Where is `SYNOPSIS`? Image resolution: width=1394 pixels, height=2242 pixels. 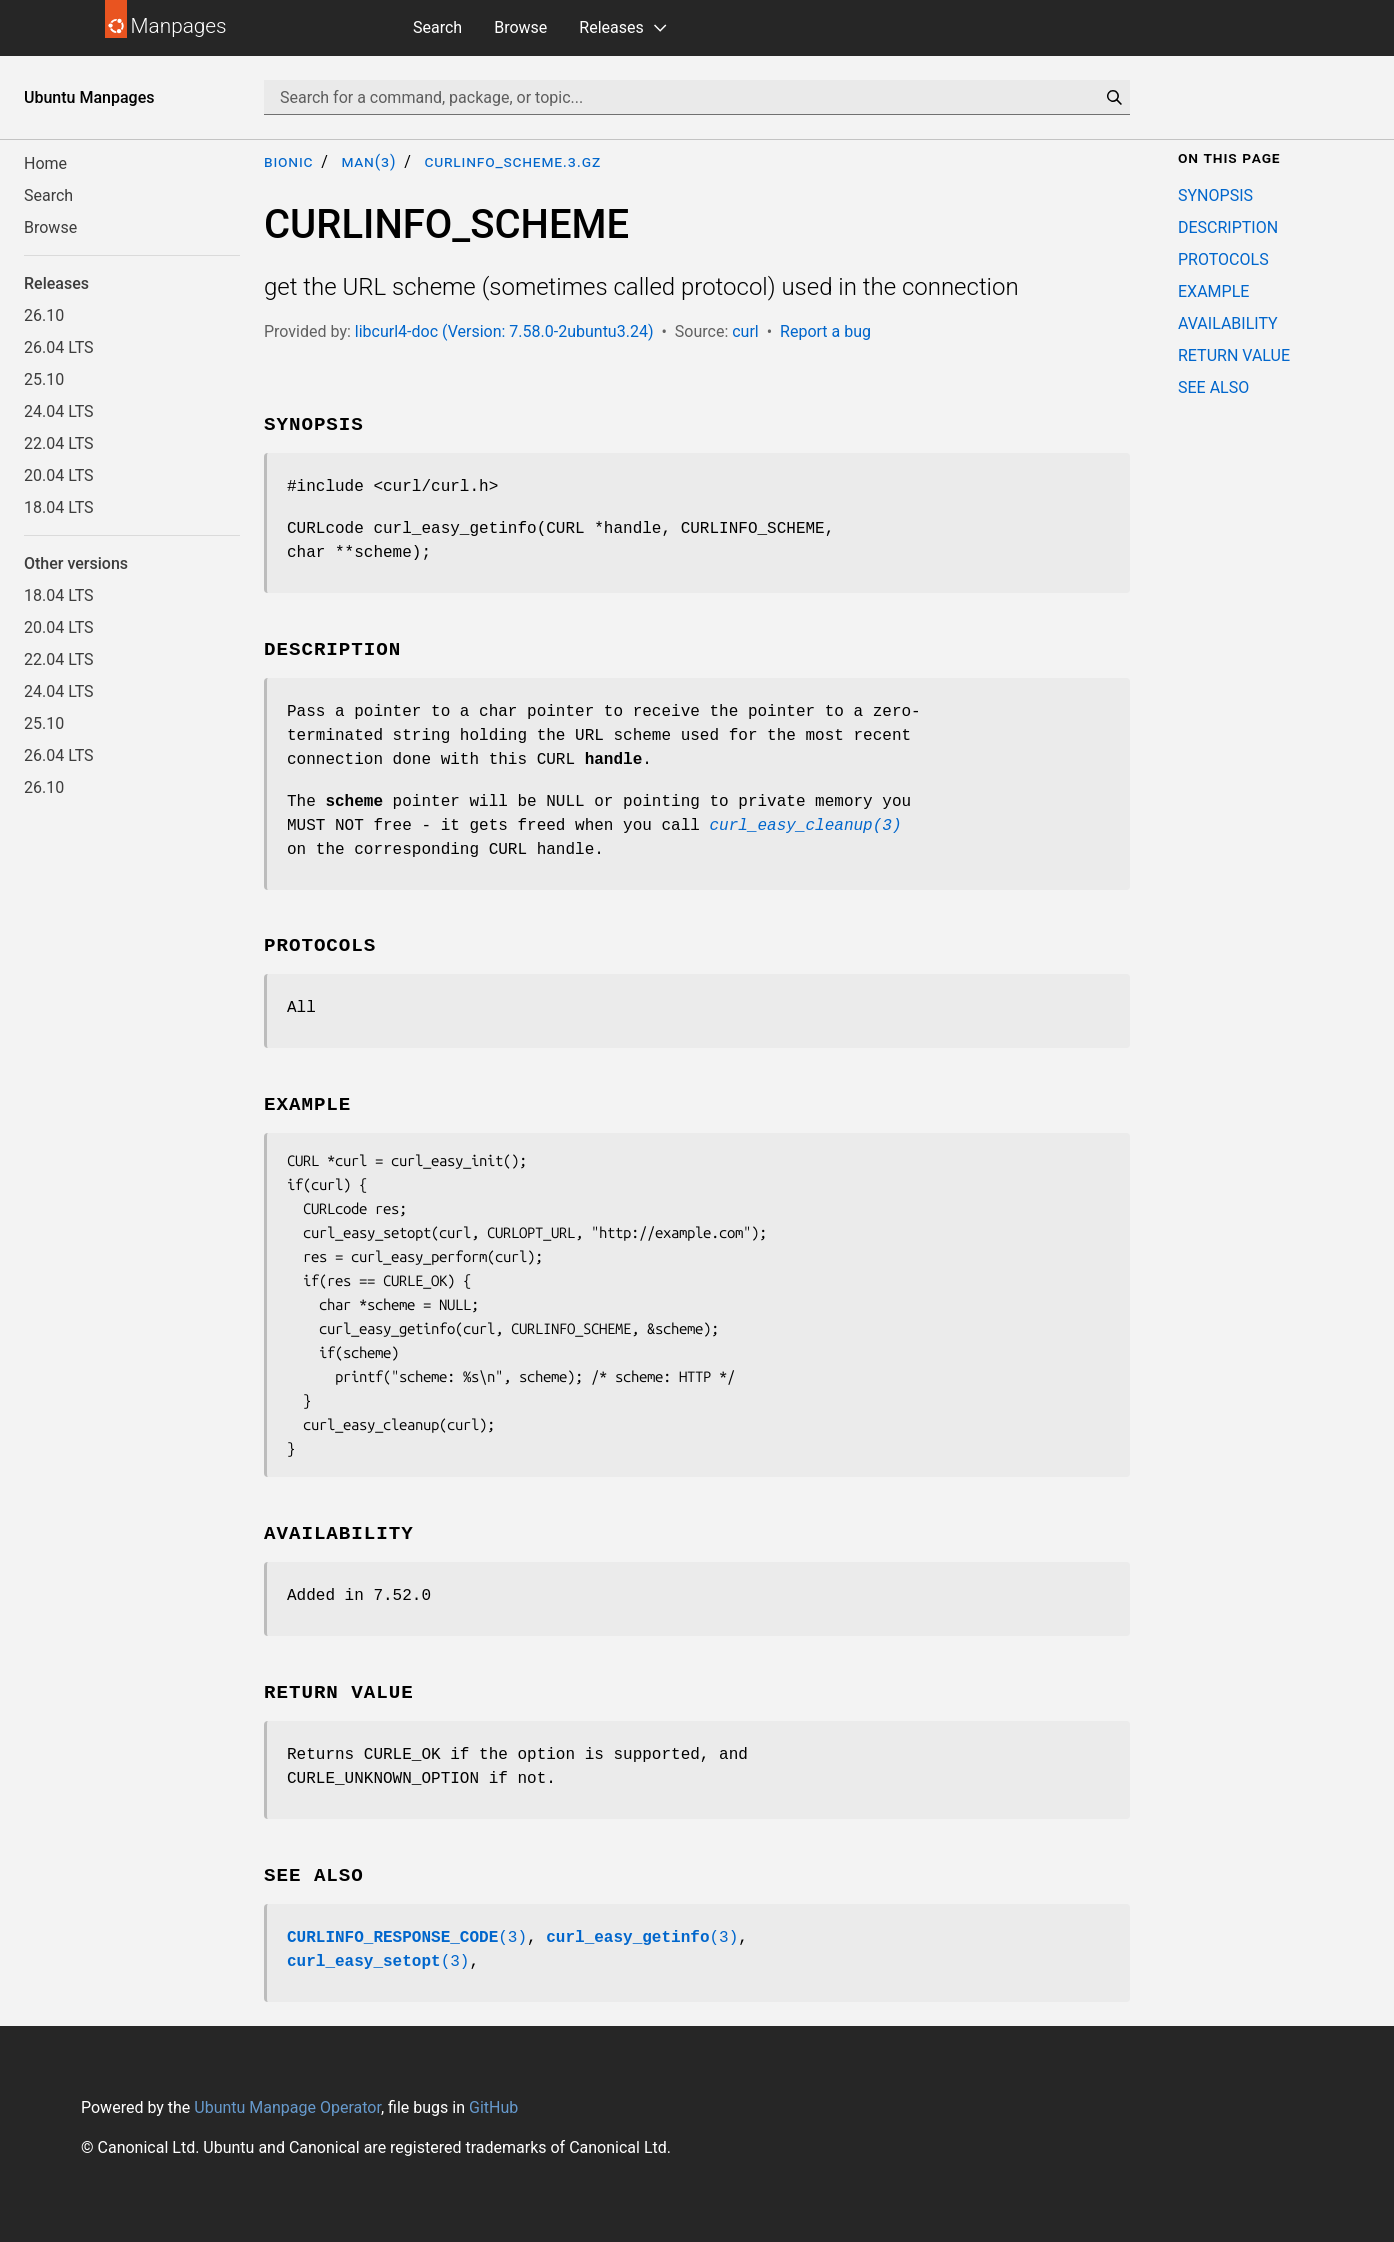 SYNOPSIS is located at coordinates (1215, 195).